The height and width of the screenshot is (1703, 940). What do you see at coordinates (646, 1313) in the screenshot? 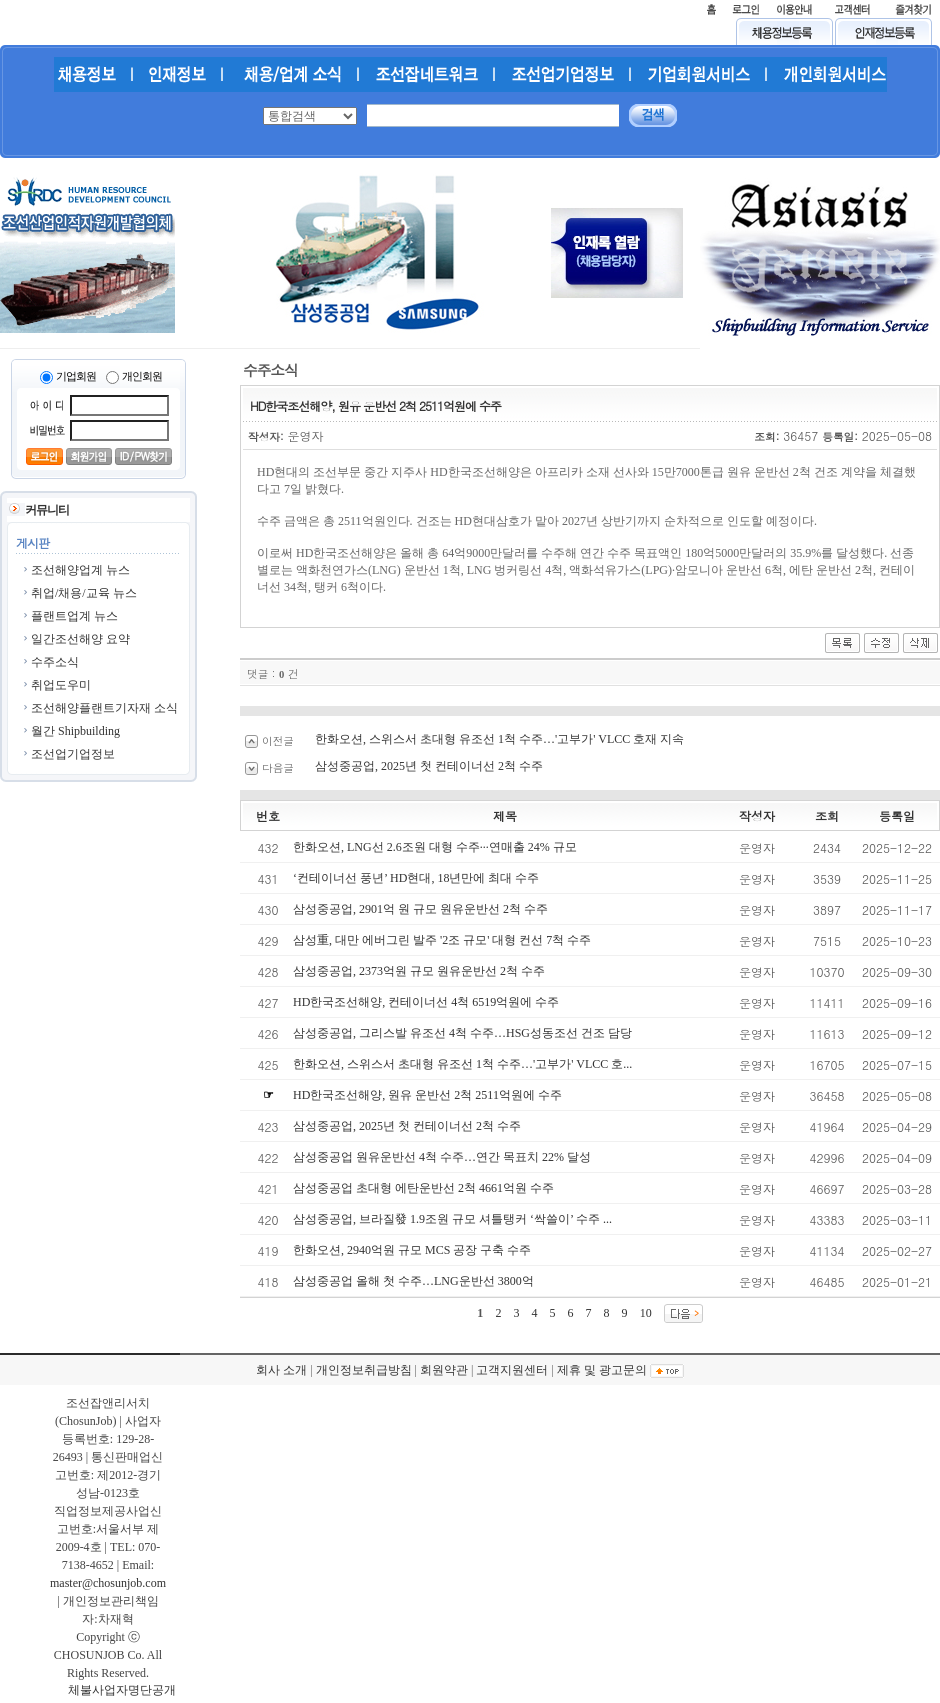
I see `10` at bounding box center [646, 1313].